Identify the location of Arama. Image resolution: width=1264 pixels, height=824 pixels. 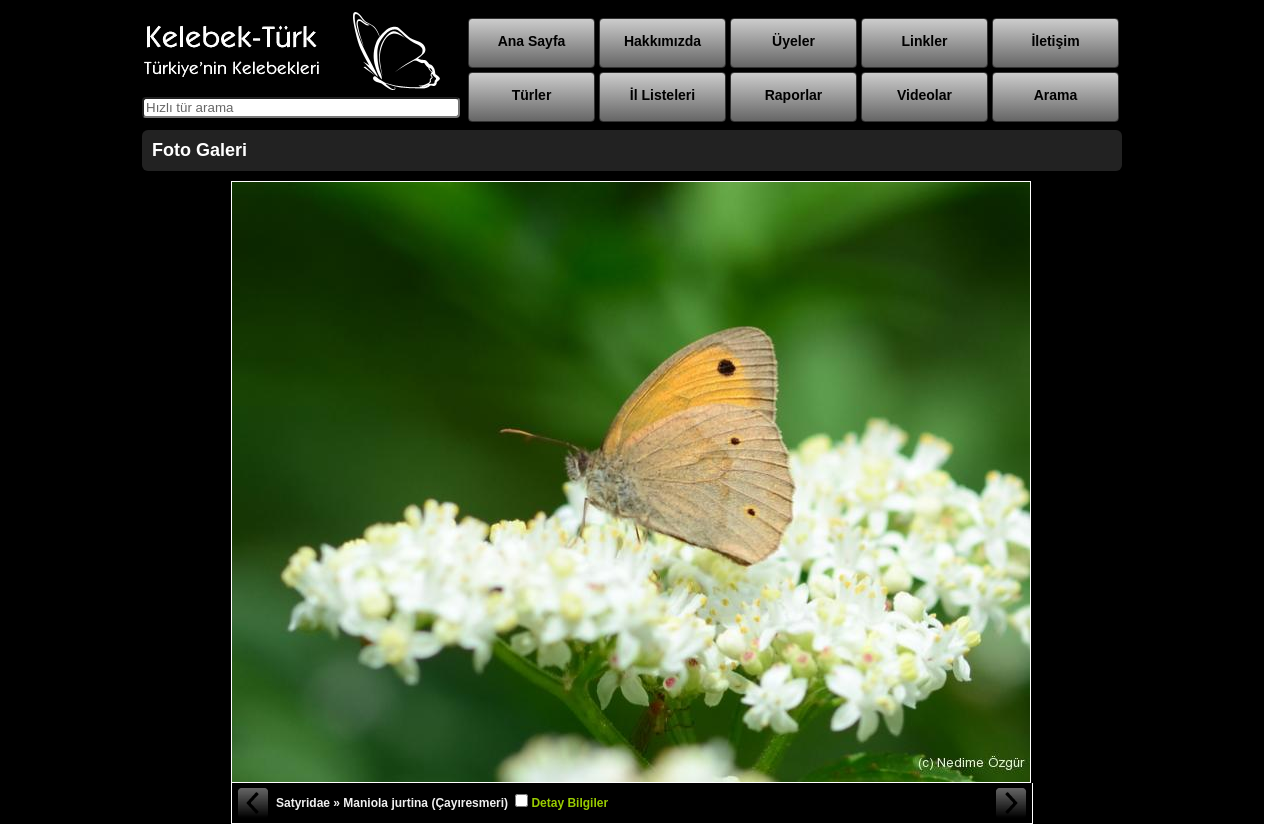
(1056, 95).